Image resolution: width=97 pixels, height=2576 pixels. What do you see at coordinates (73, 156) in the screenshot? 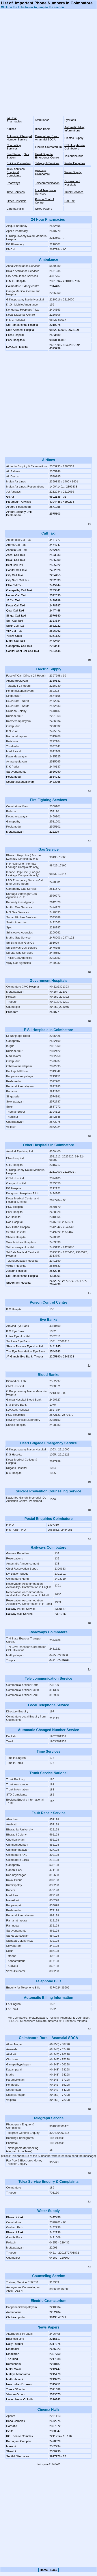
I see `Telephone bills` at bounding box center [73, 156].